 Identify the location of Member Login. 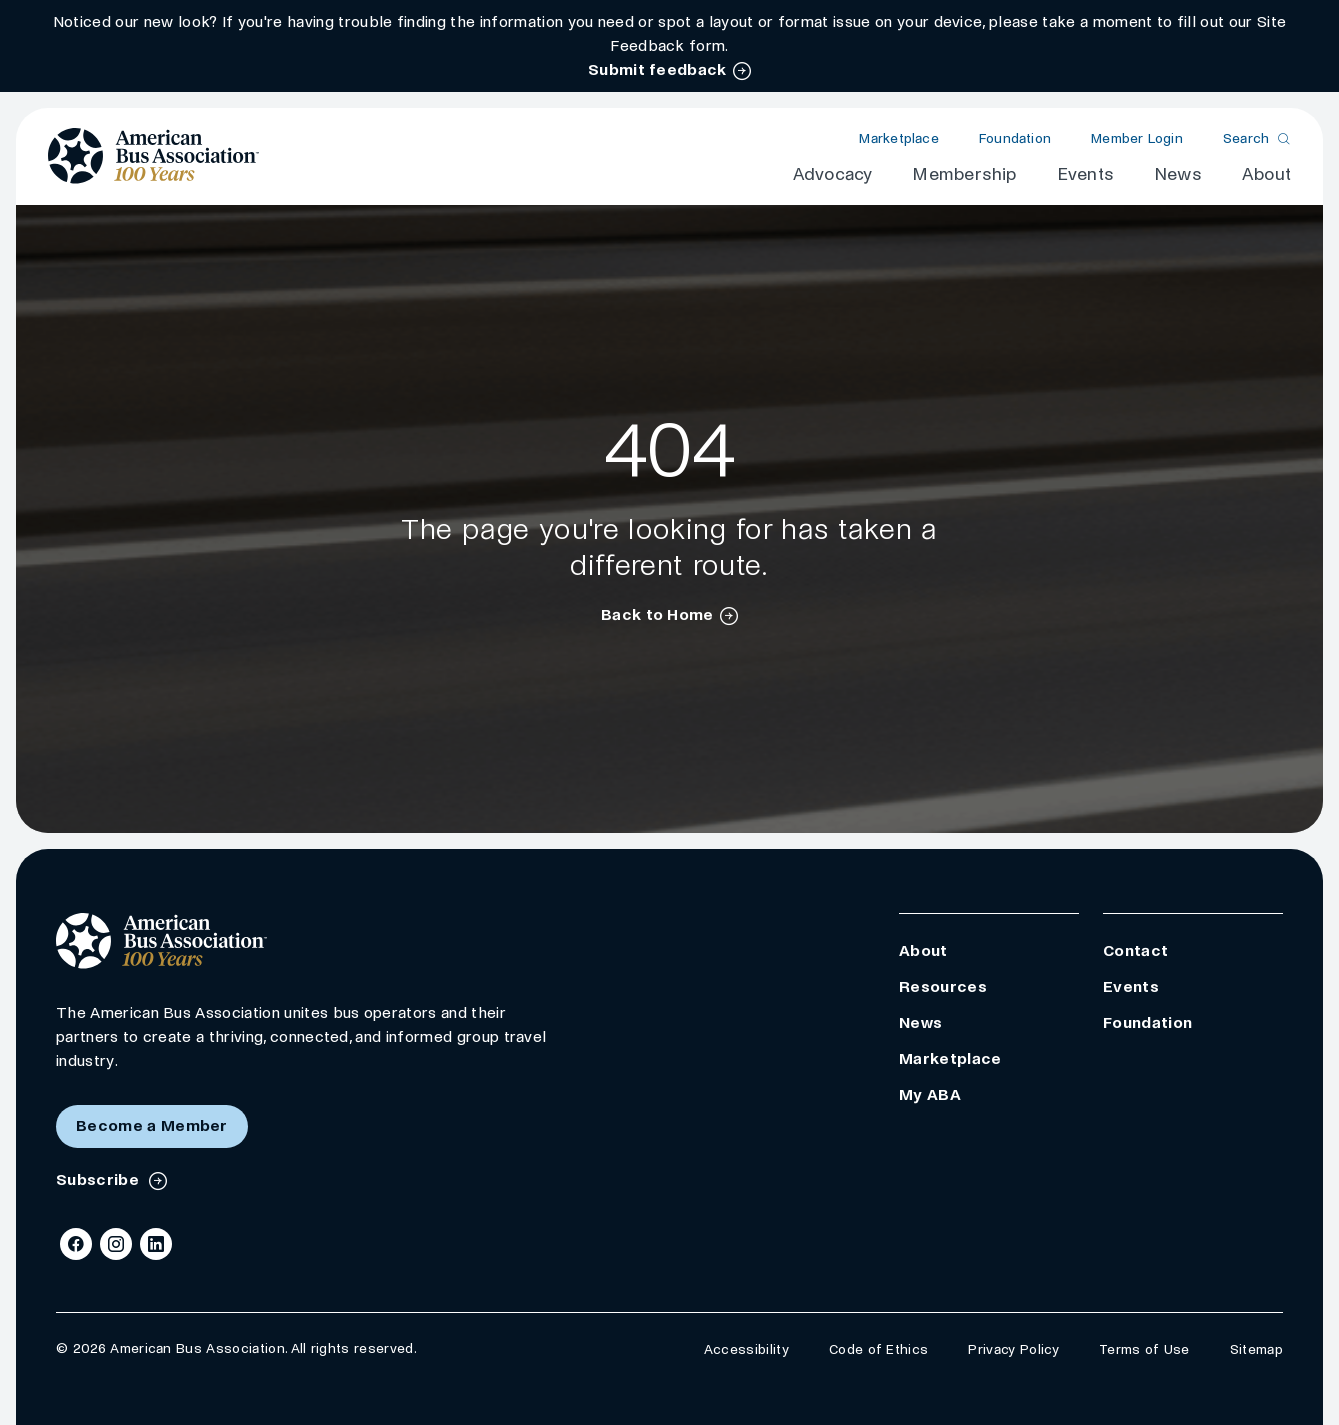
(1137, 138).